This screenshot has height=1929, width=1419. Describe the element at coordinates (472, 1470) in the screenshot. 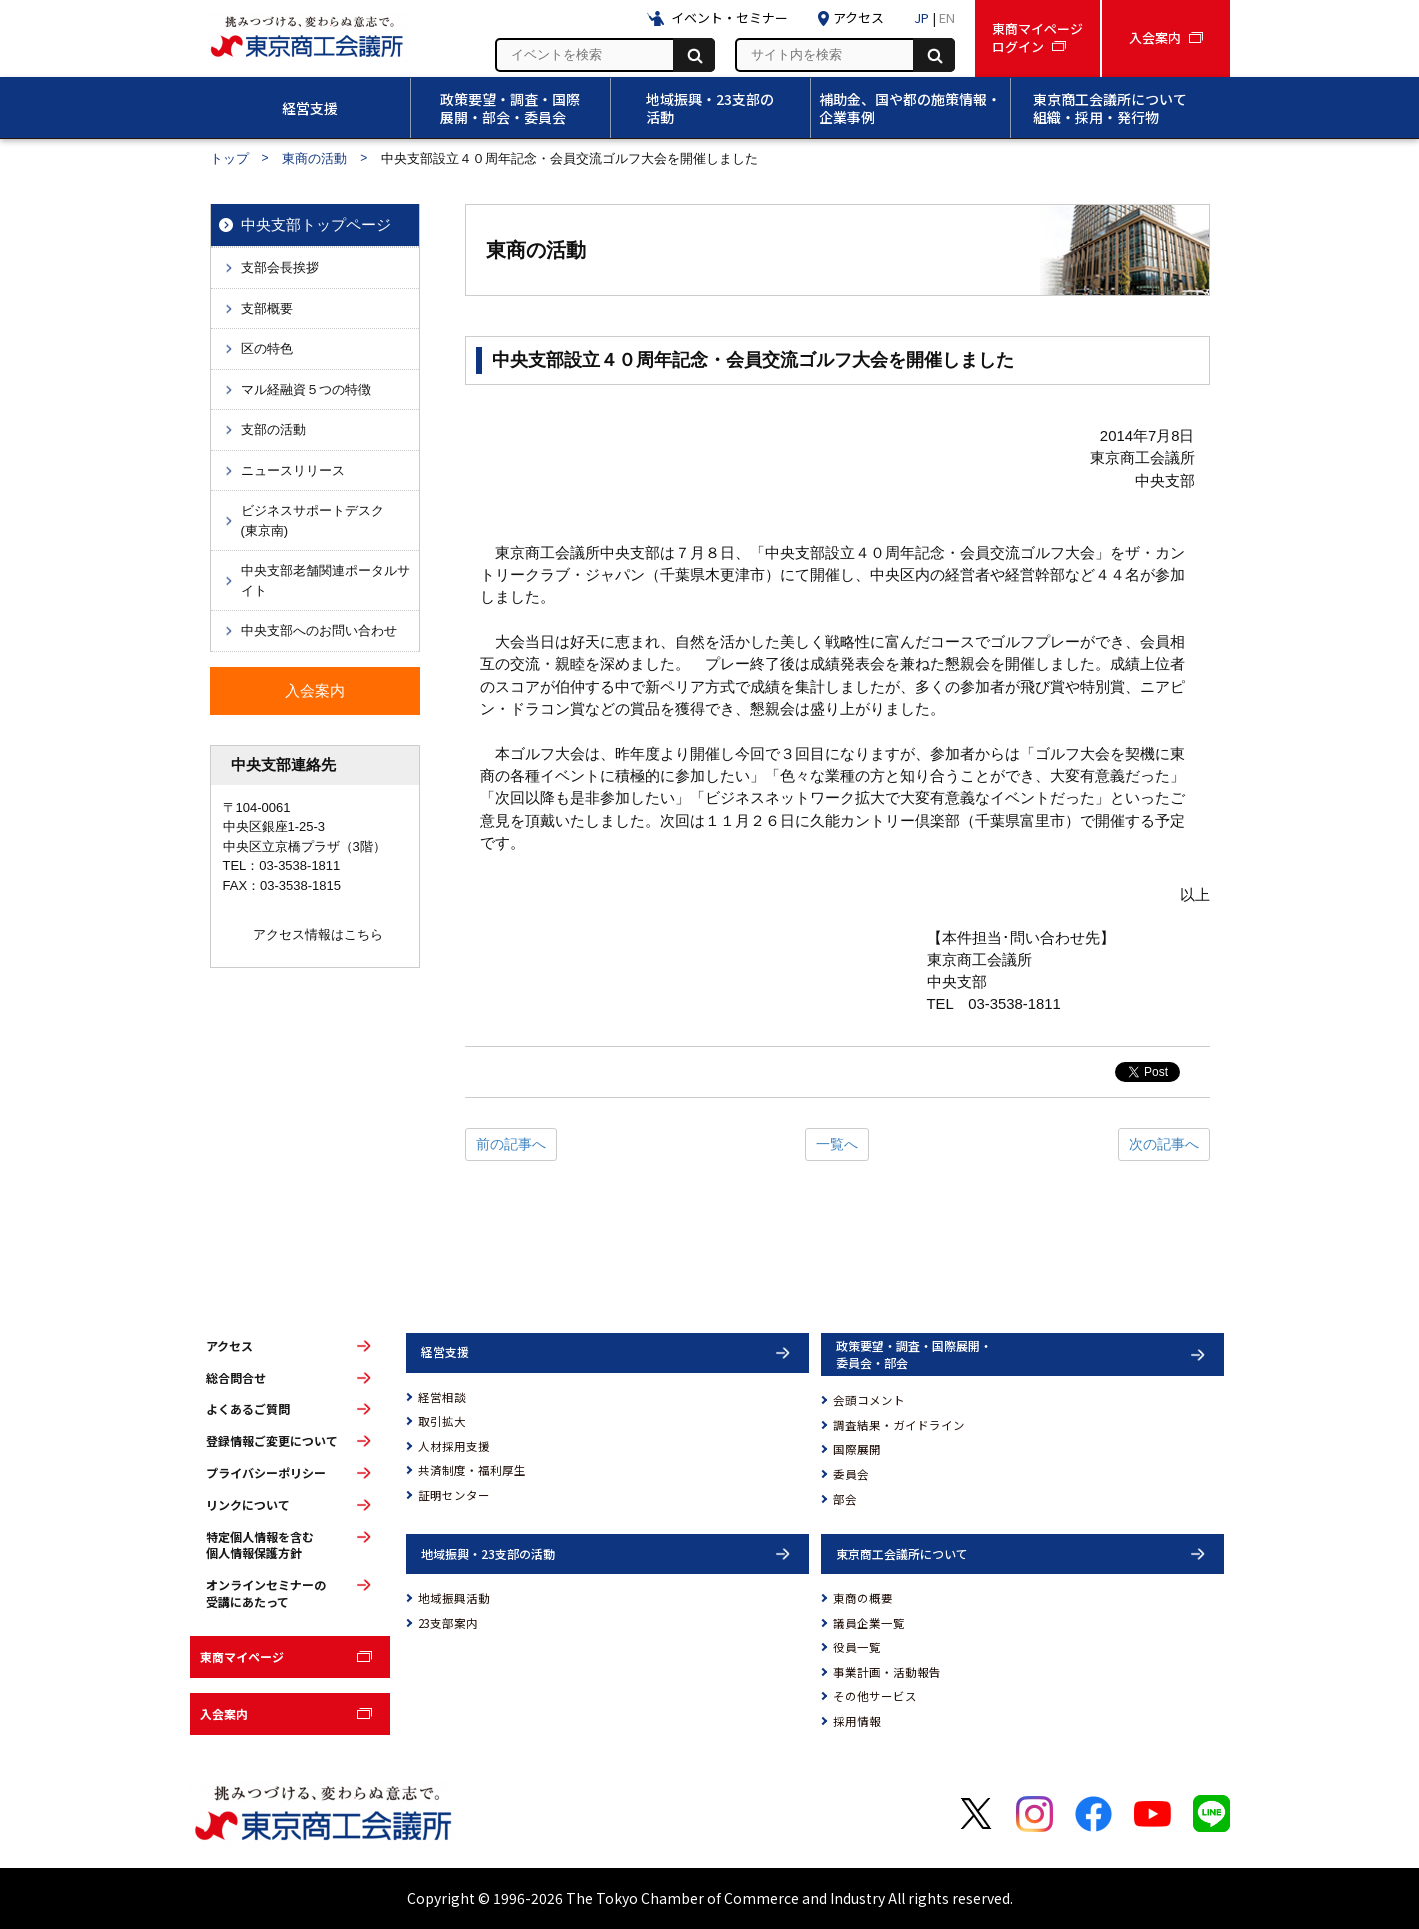

I see `共済制度・福利厚生` at that location.